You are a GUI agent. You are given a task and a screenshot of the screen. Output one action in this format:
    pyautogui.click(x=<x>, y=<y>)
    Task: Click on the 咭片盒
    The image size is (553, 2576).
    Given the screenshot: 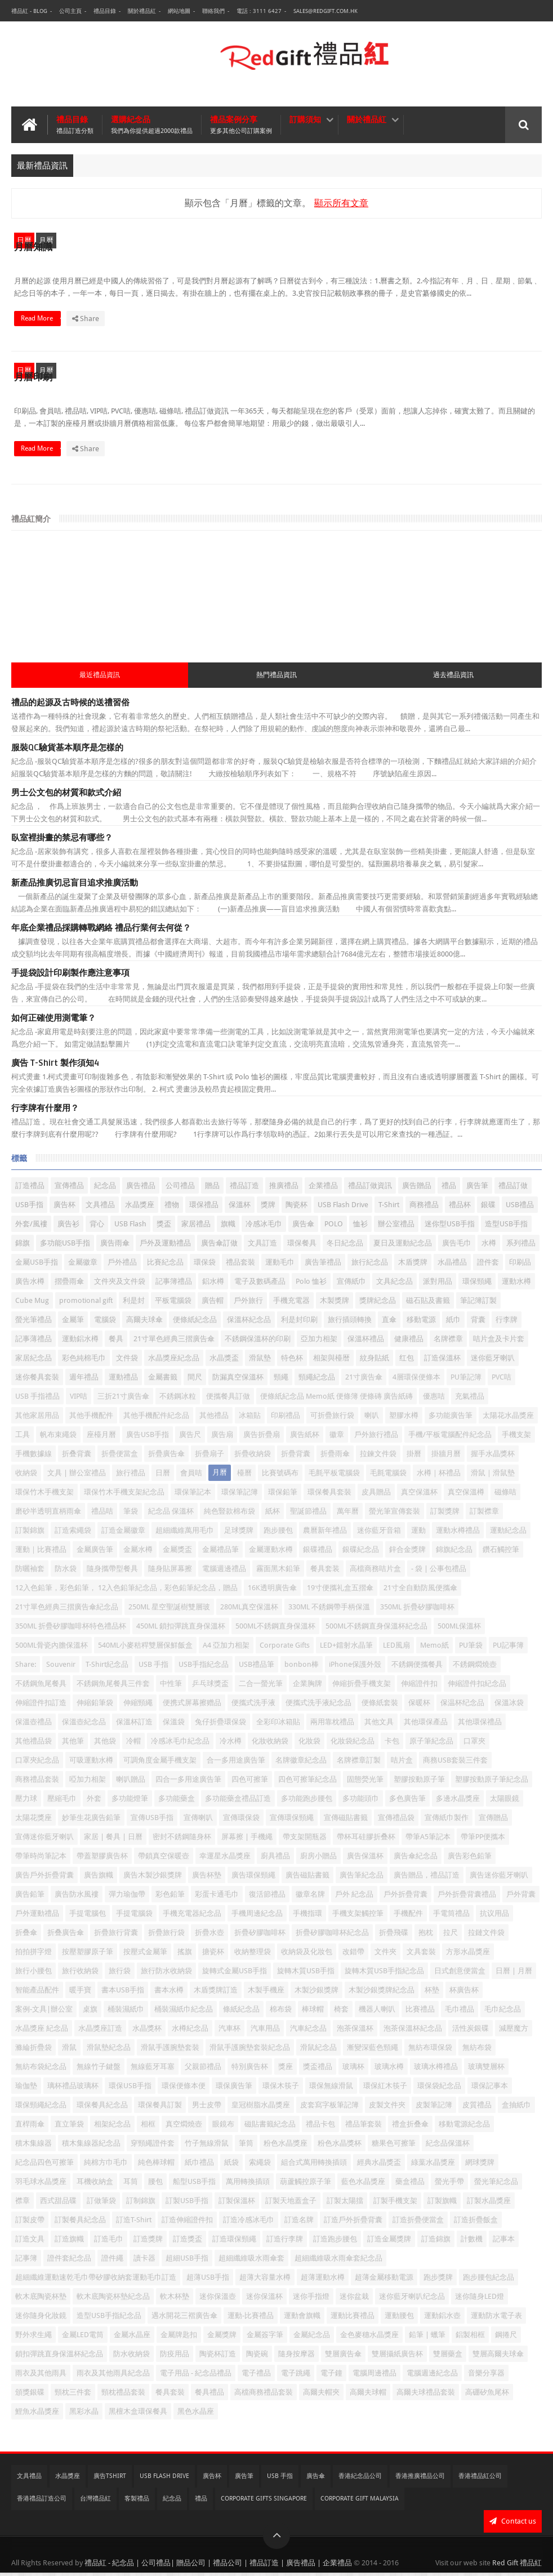 What is the action you would take?
    pyautogui.click(x=402, y=1763)
    